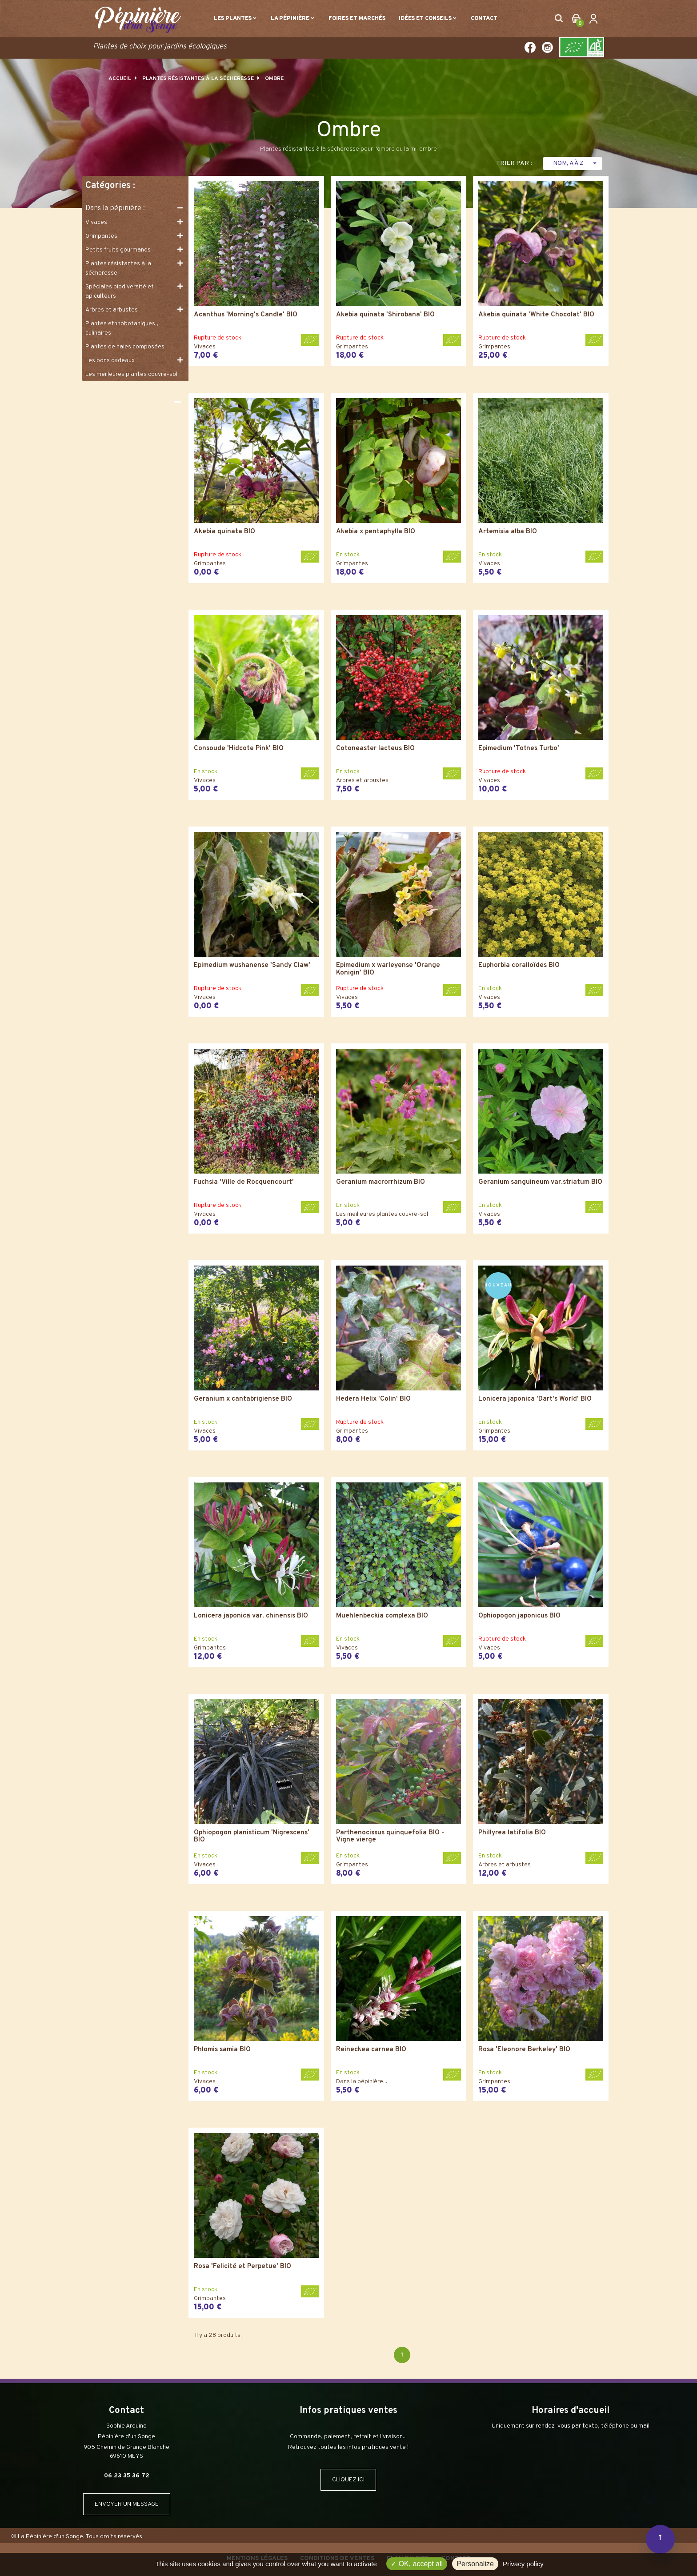  Describe the element at coordinates (375, 532) in the screenshot. I see `Akebia x pentaphylla BIO` at that location.